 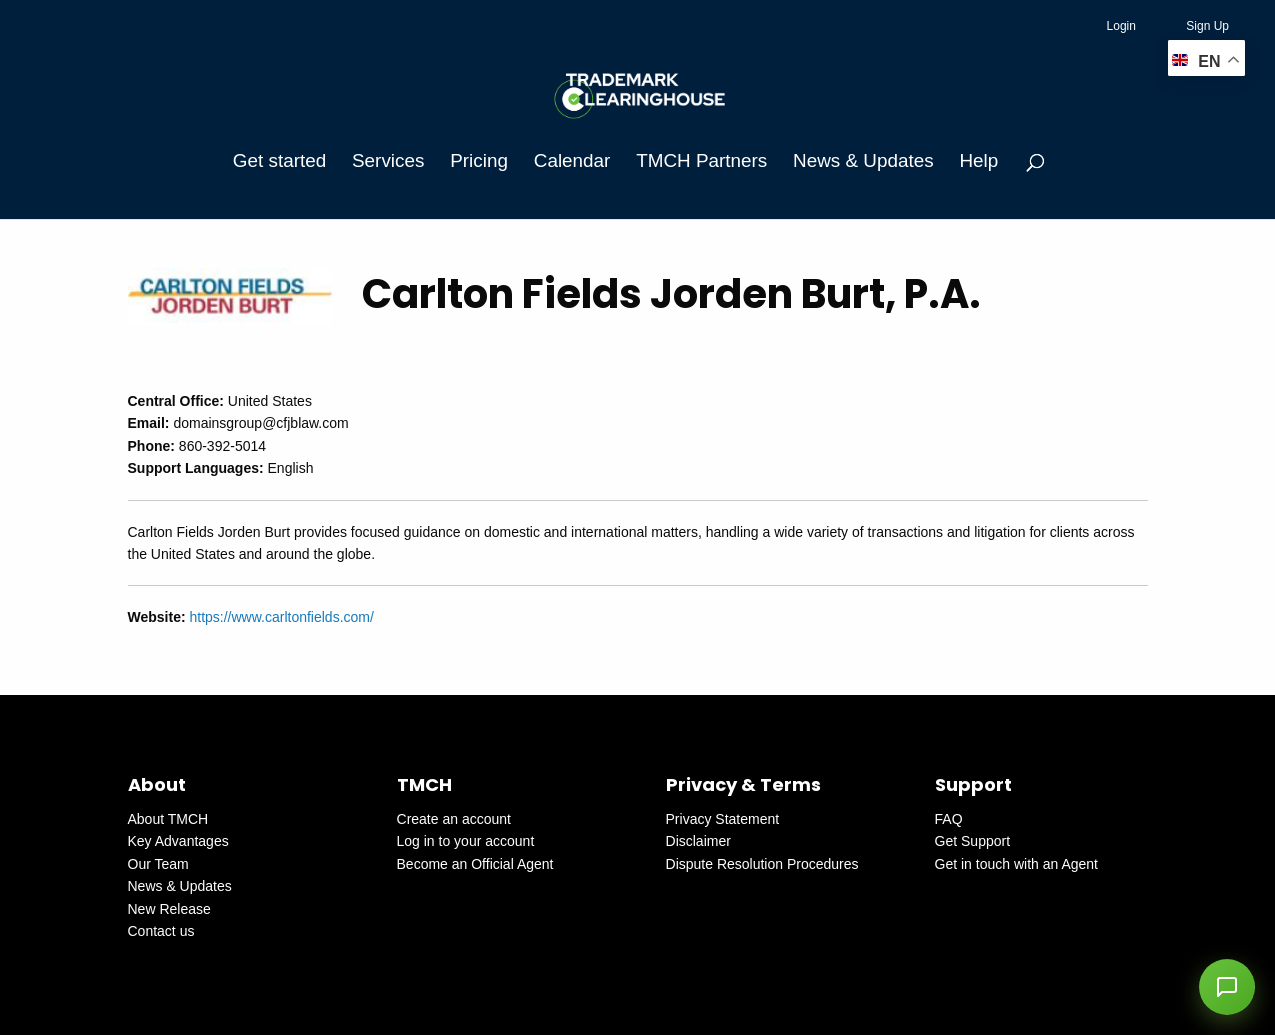 What do you see at coordinates (168, 819) in the screenshot?
I see `About TMCH` at bounding box center [168, 819].